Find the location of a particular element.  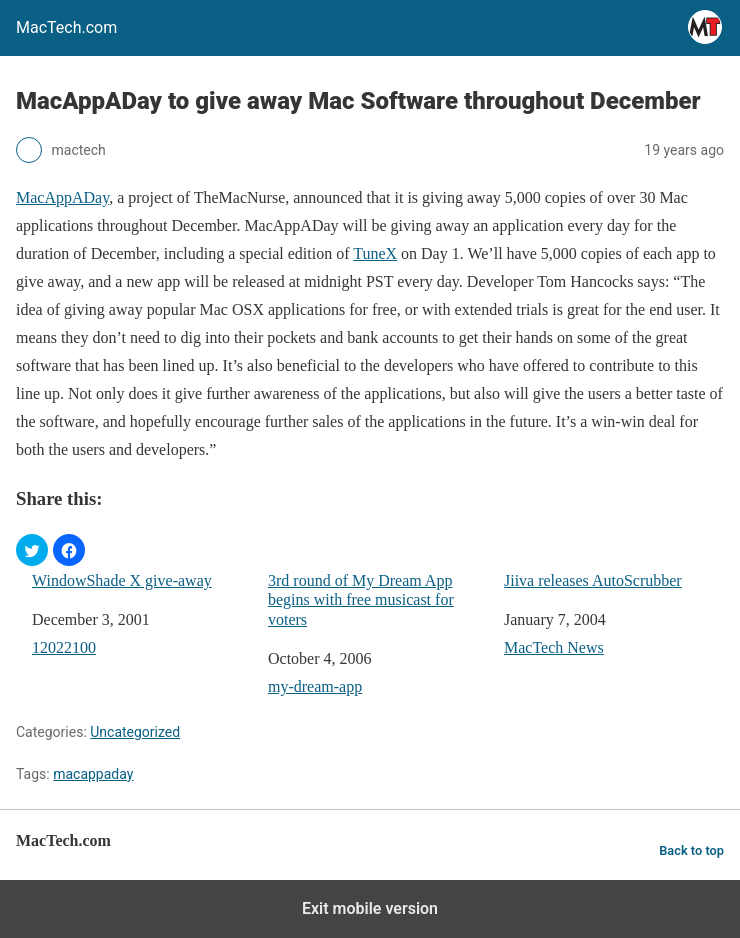

Jiiva releases AutoScrubber is located at coordinates (593, 580).